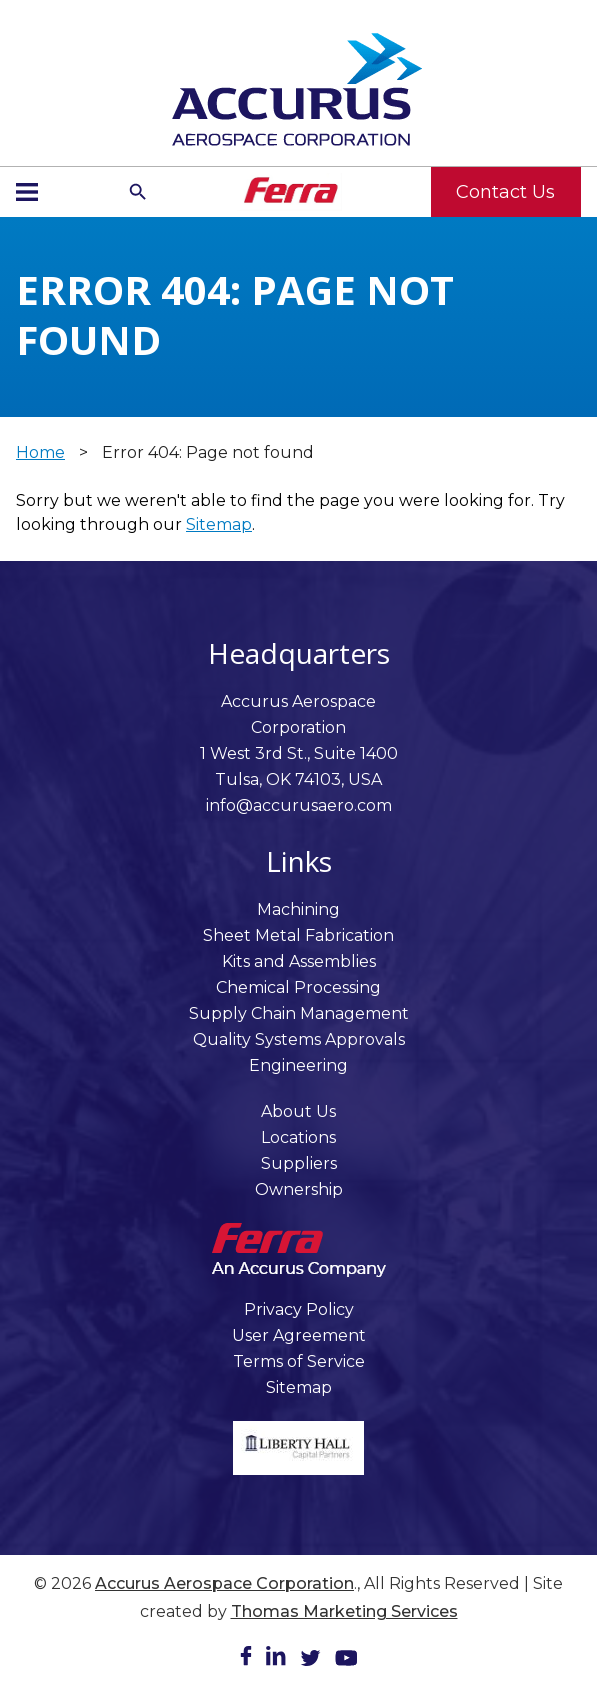  I want to click on Engineering, so click(298, 1065).